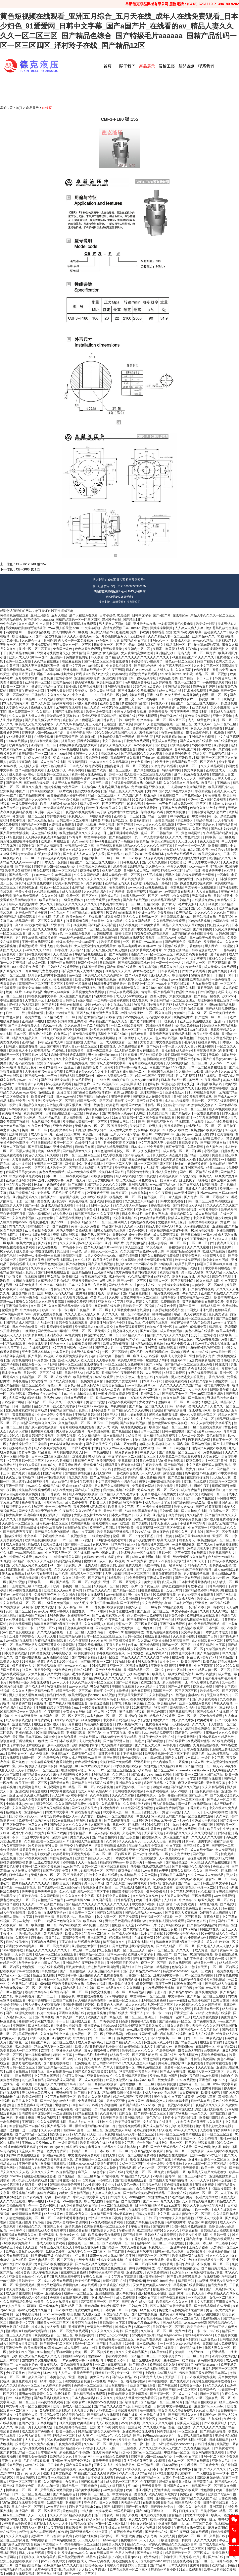 The image size is (239, 2576). Describe the element at coordinates (8, 623) in the screenshot. I see `色中色综合` at that location.